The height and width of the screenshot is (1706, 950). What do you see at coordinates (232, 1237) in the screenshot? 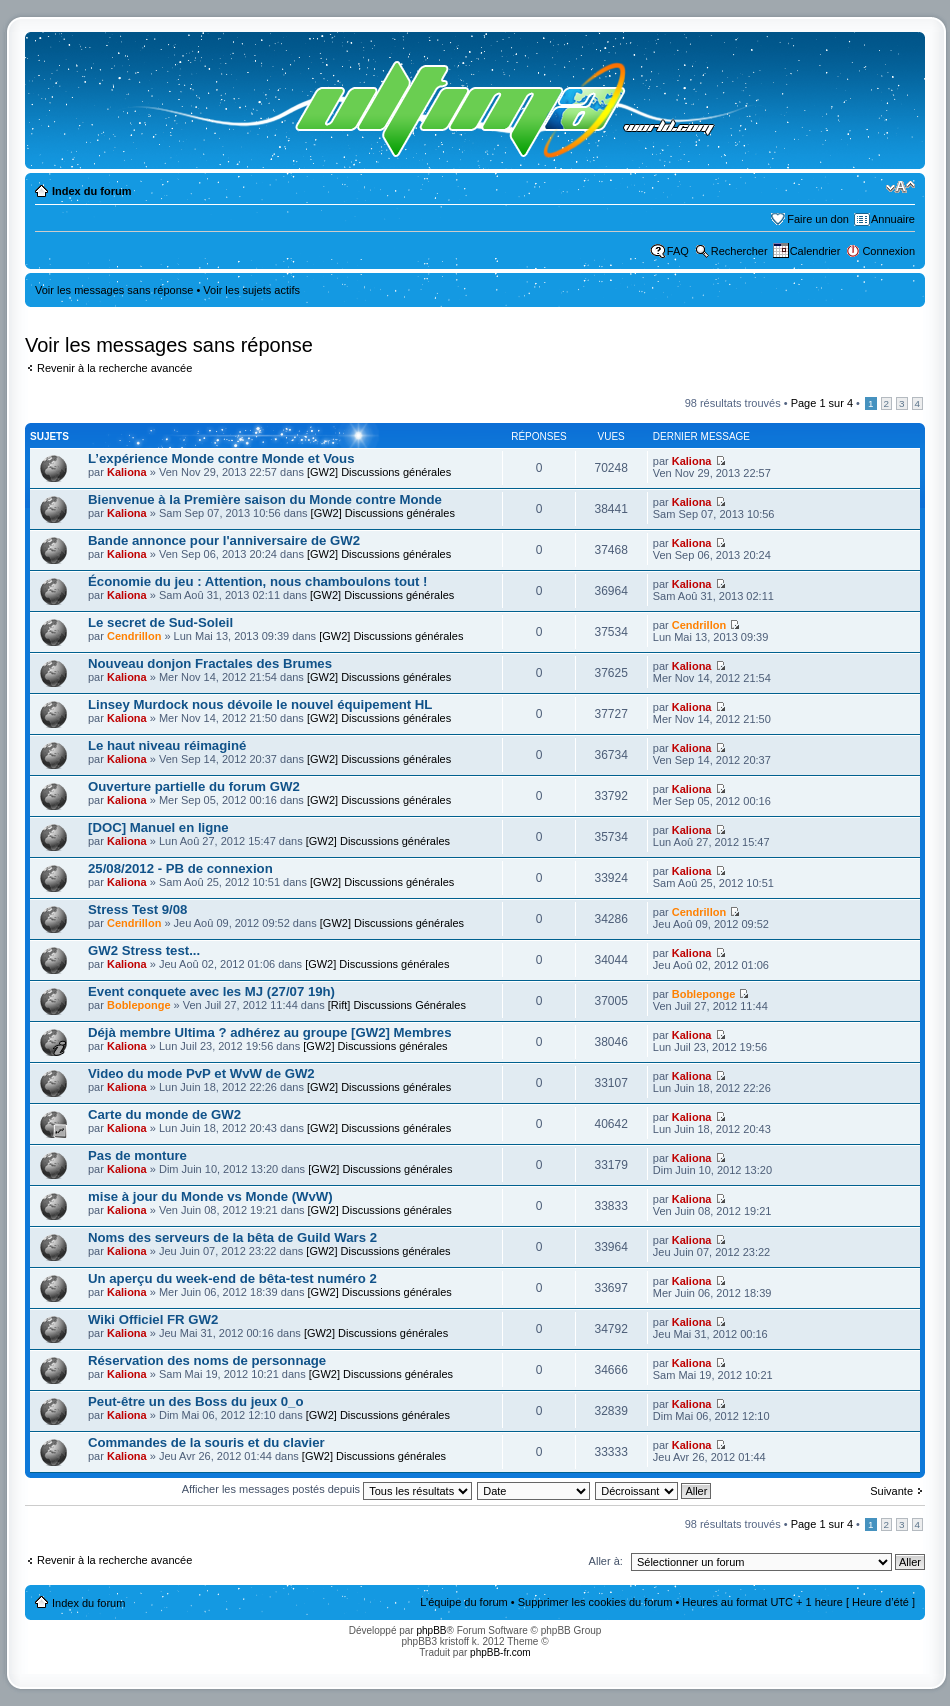
I see `Noms des serveurs de la bêta de Guild Wars 2` at bounding box center [232, 1237].